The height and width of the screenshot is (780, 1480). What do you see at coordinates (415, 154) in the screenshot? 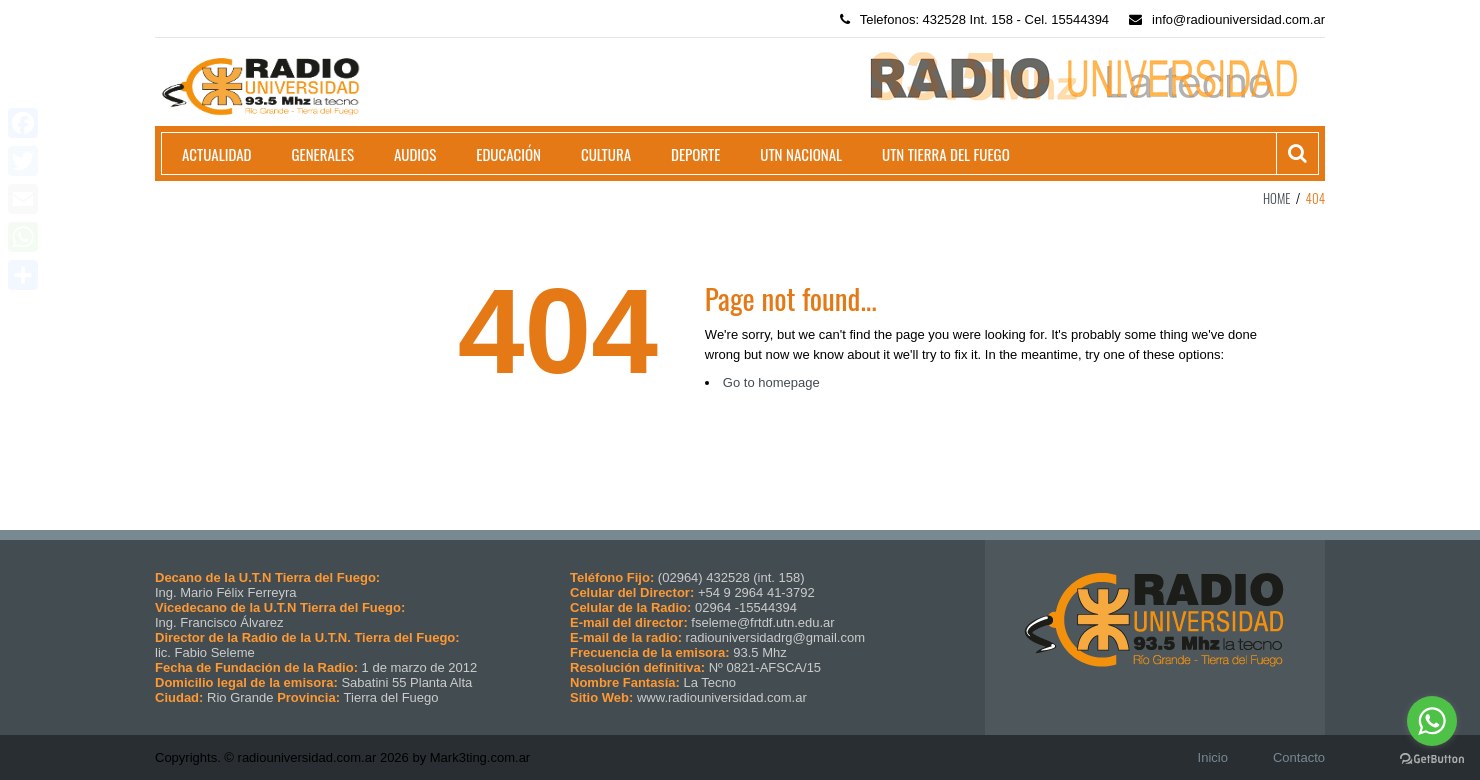
I see `Audios` at bounding box center [415, 154].